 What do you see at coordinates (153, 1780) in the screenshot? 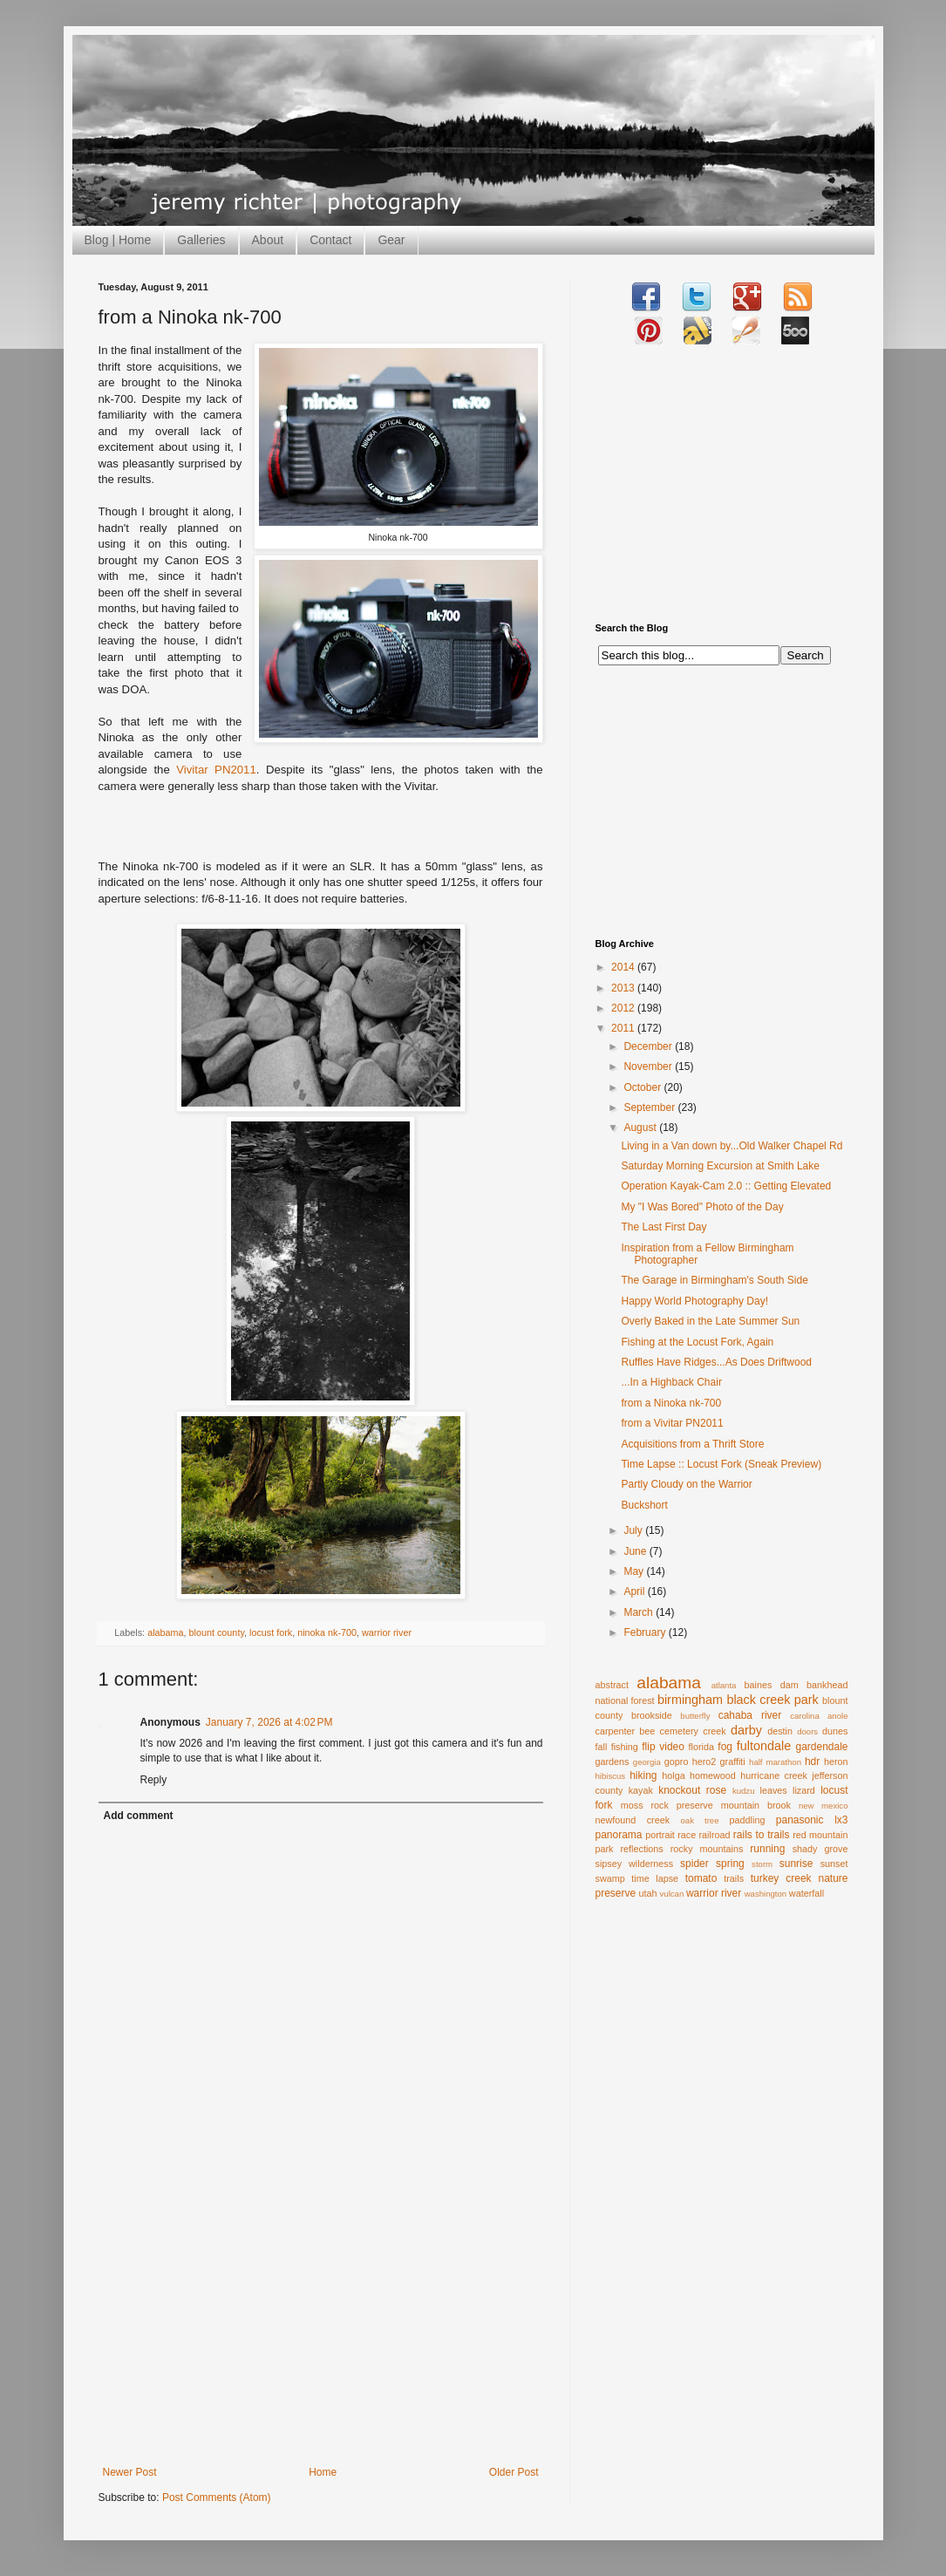
I see `Reply` at bounding box center [153, 1780].